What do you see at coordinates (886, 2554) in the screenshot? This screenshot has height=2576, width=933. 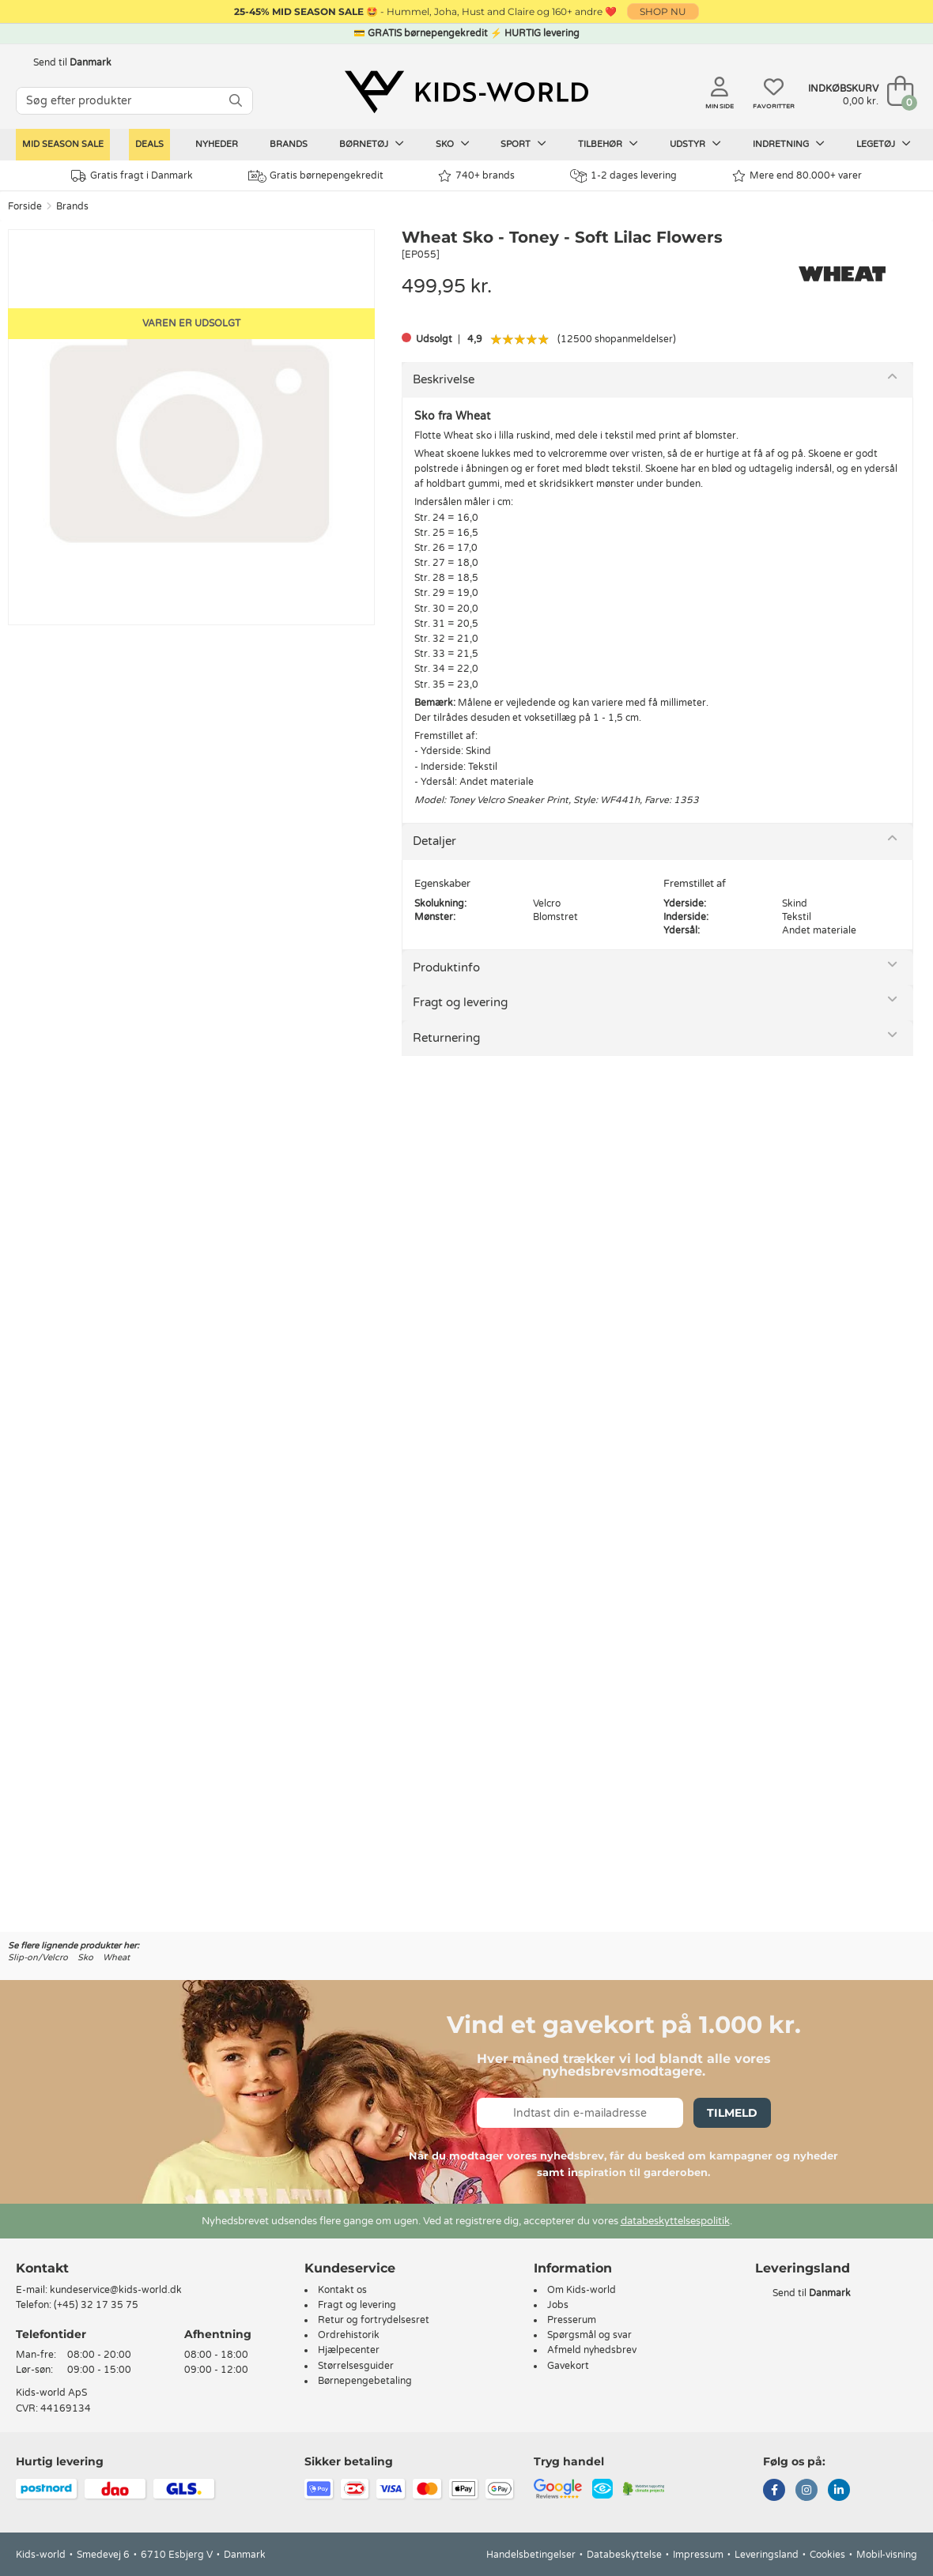 I see `Mobil-visning` at bounding box center [886, 2554].